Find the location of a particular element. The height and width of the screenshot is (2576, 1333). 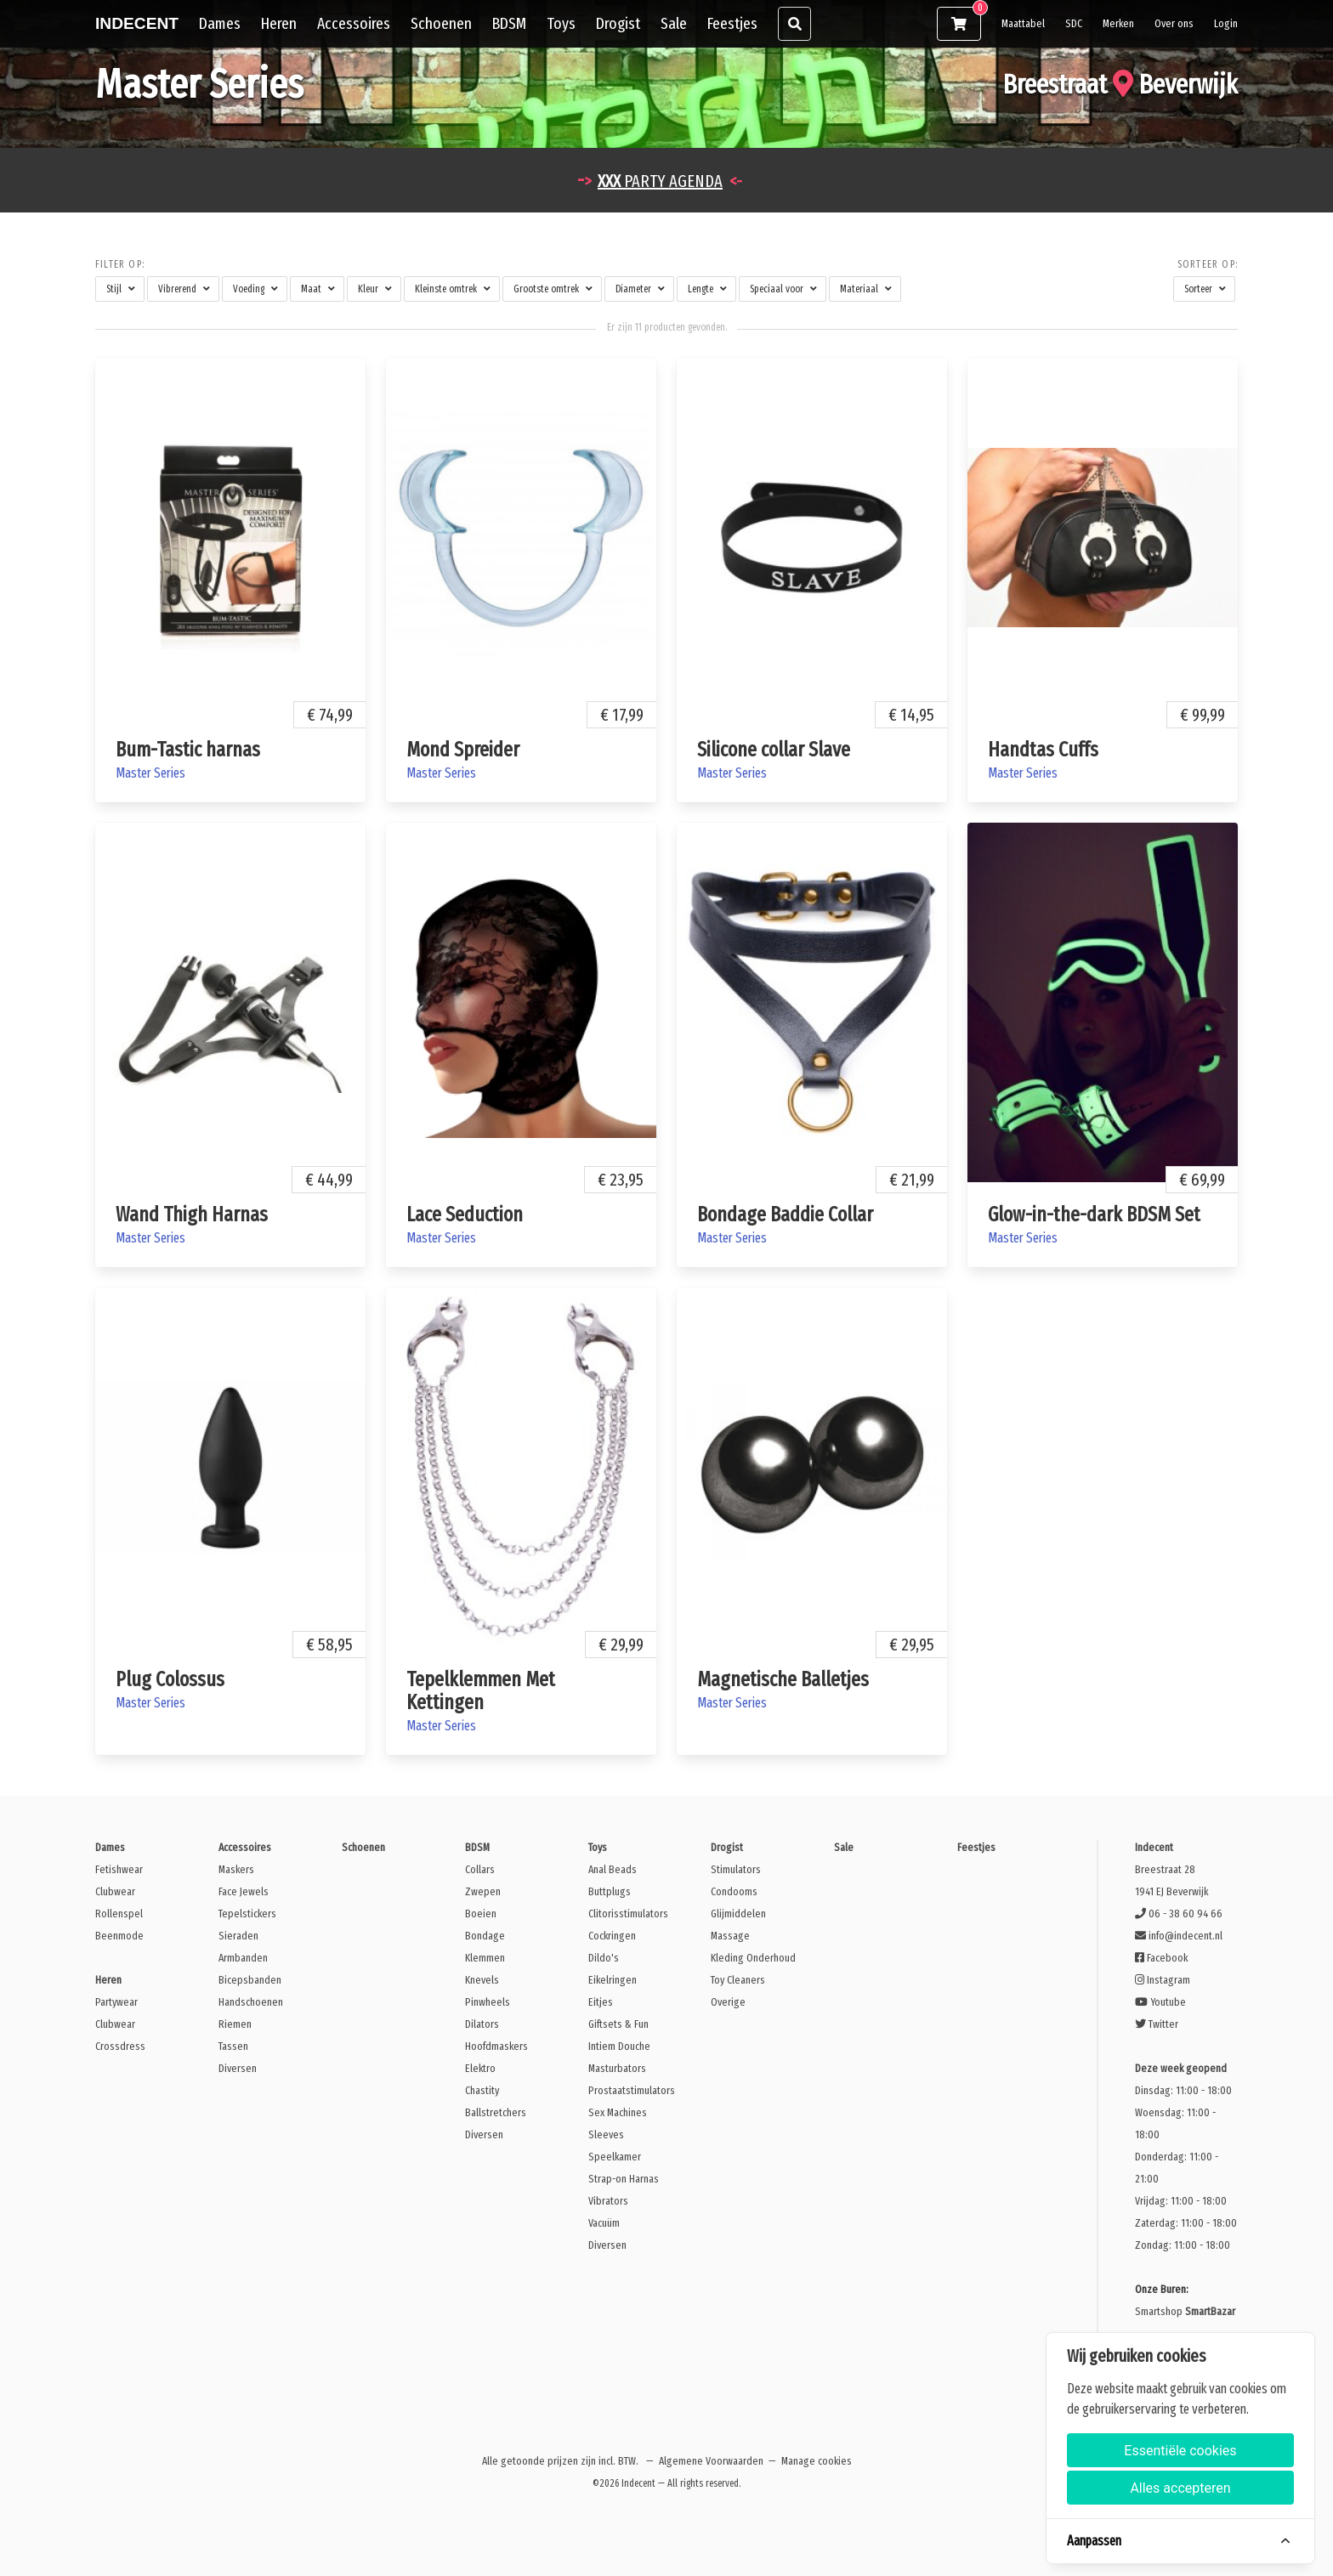

Master Series is located at coordinates (150, 773).